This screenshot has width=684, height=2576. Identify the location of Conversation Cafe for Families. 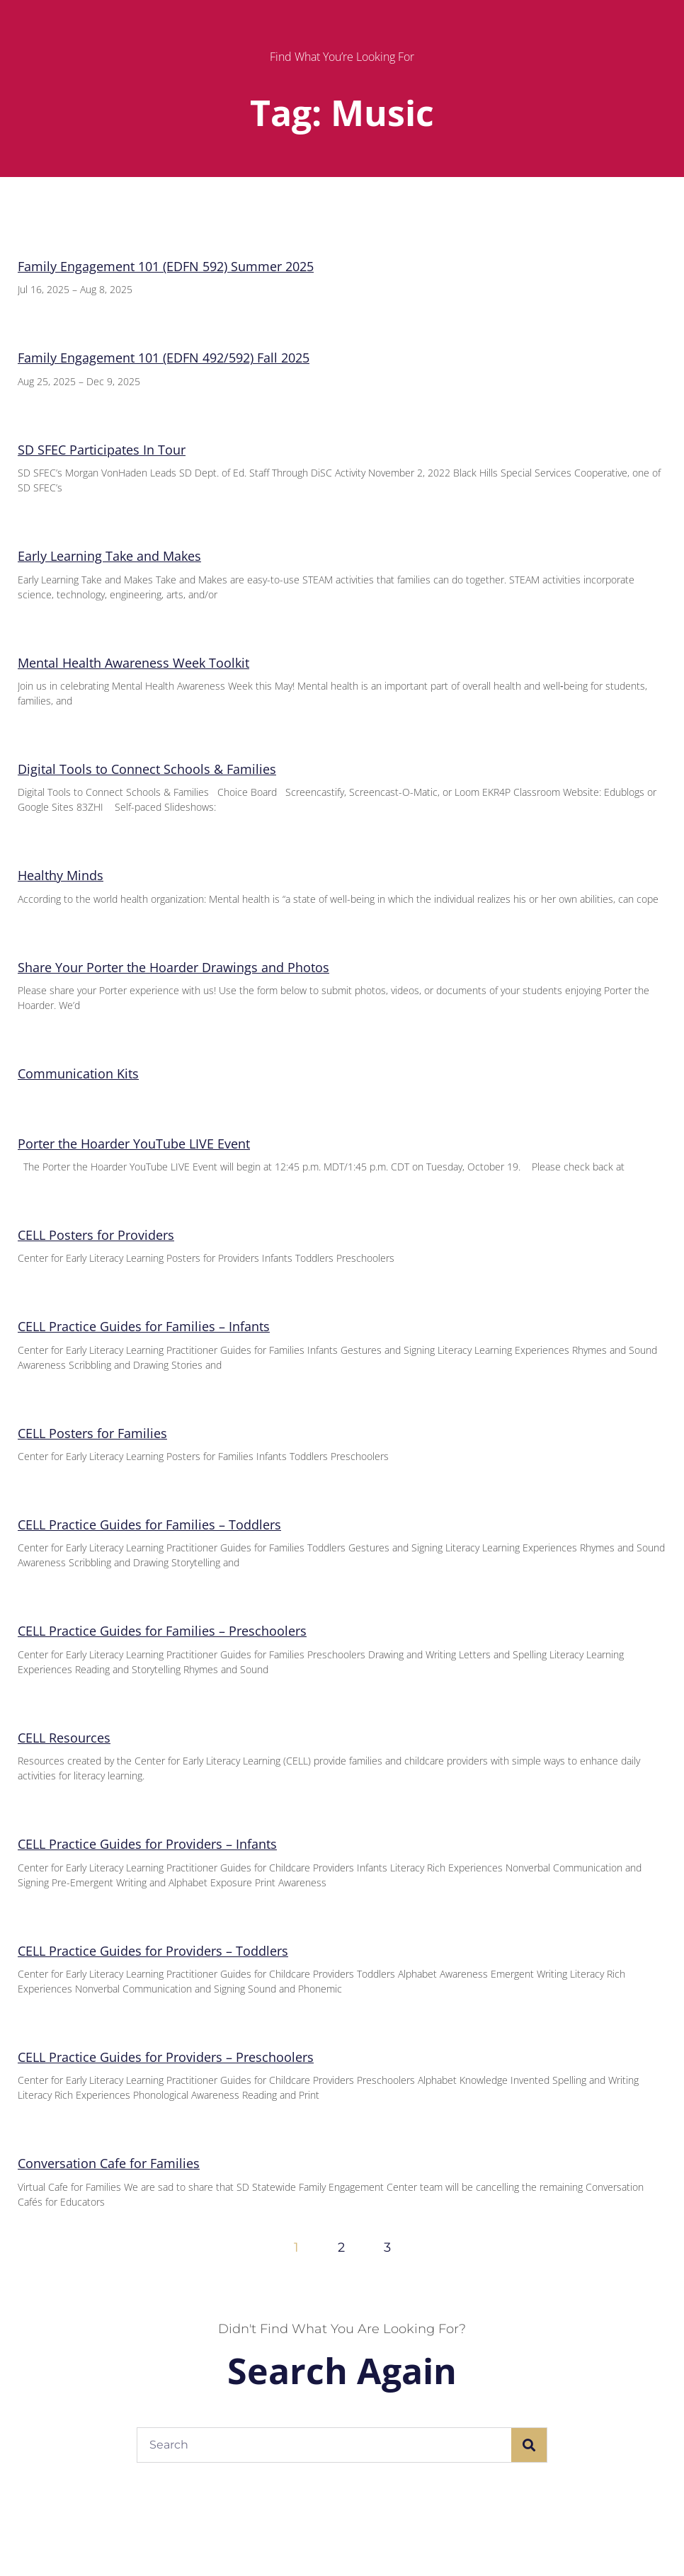
(109, 2163).